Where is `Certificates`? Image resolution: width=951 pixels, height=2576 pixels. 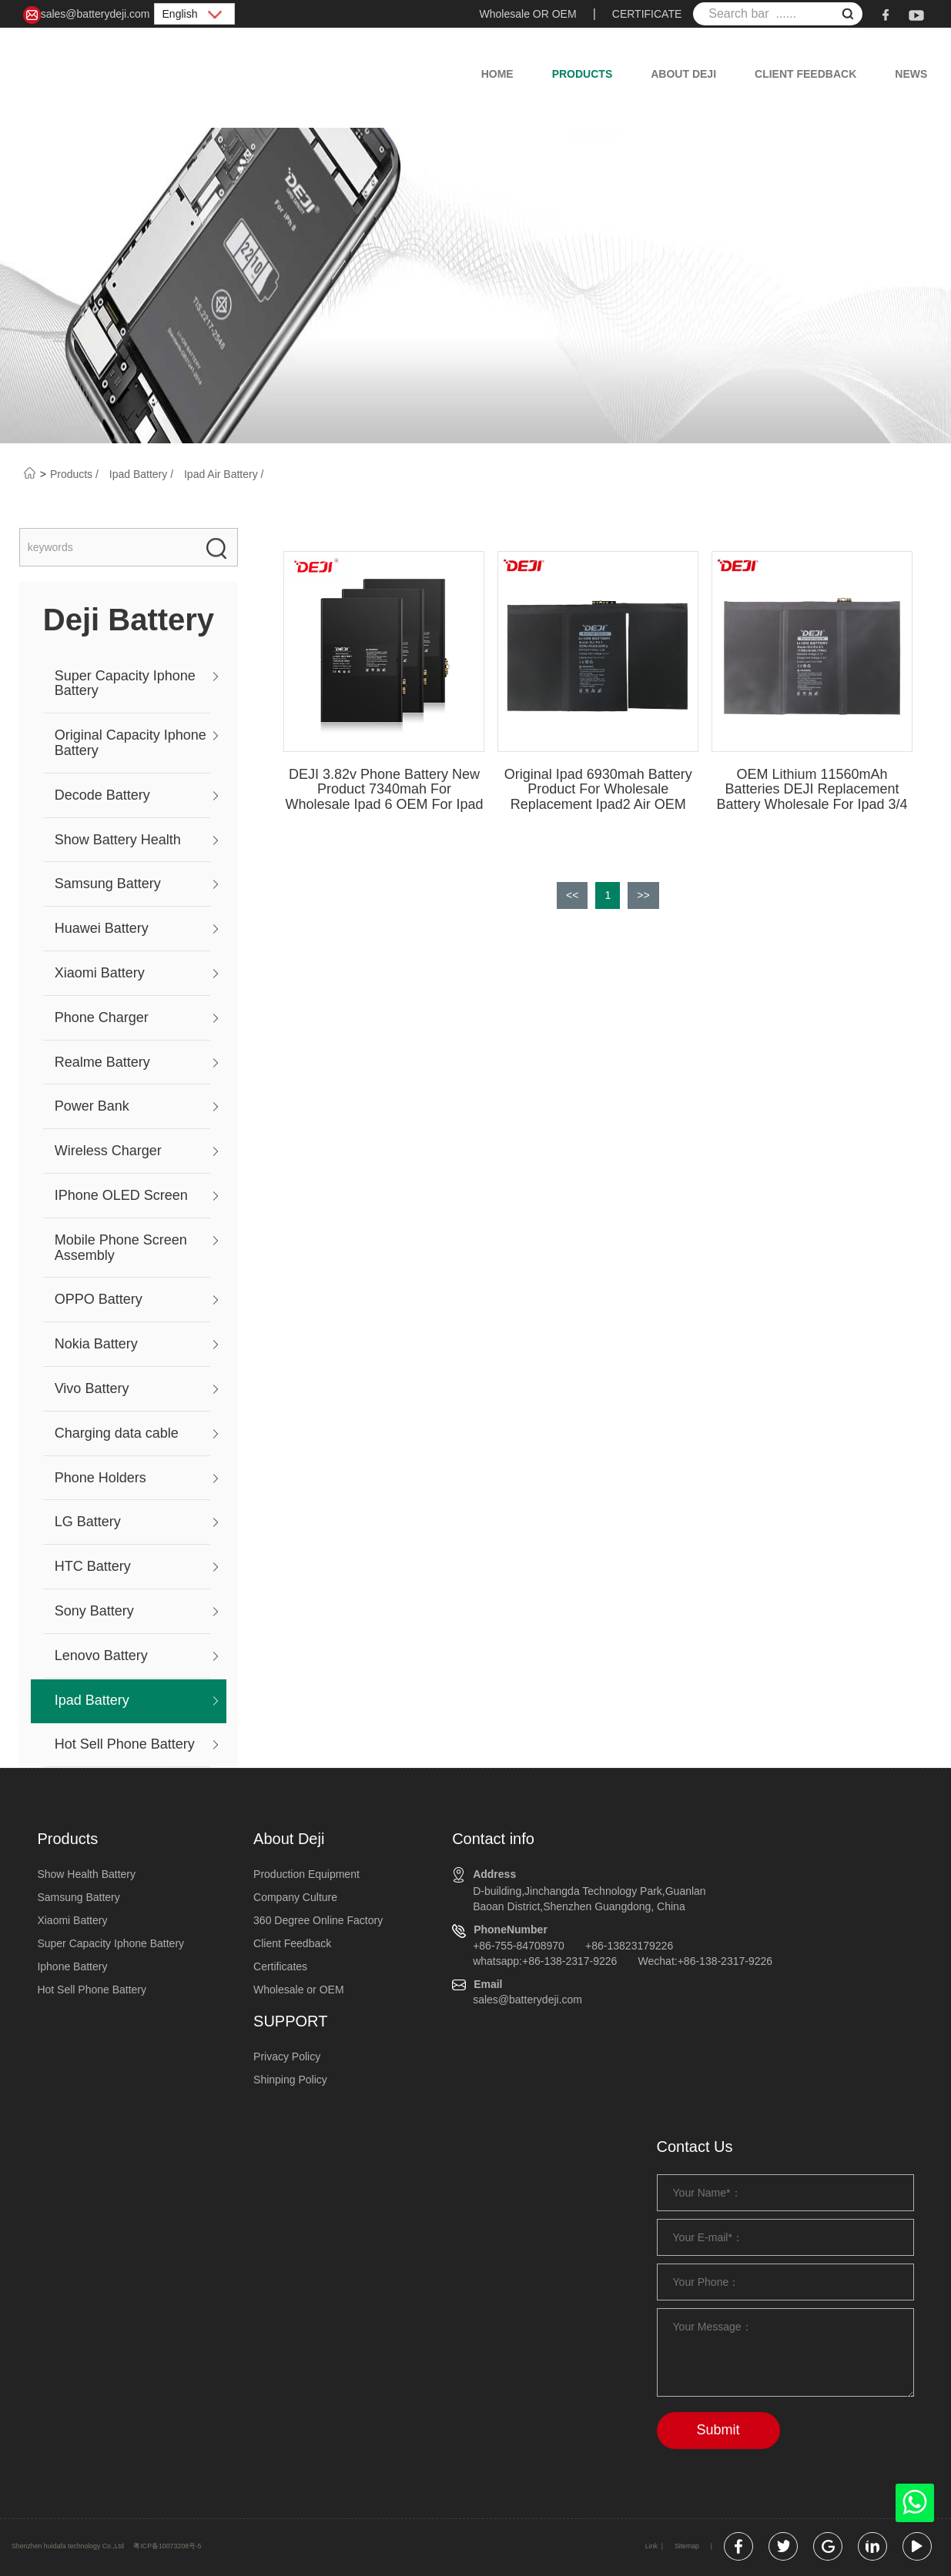 Certificates is located at coordinates (280, 1966).